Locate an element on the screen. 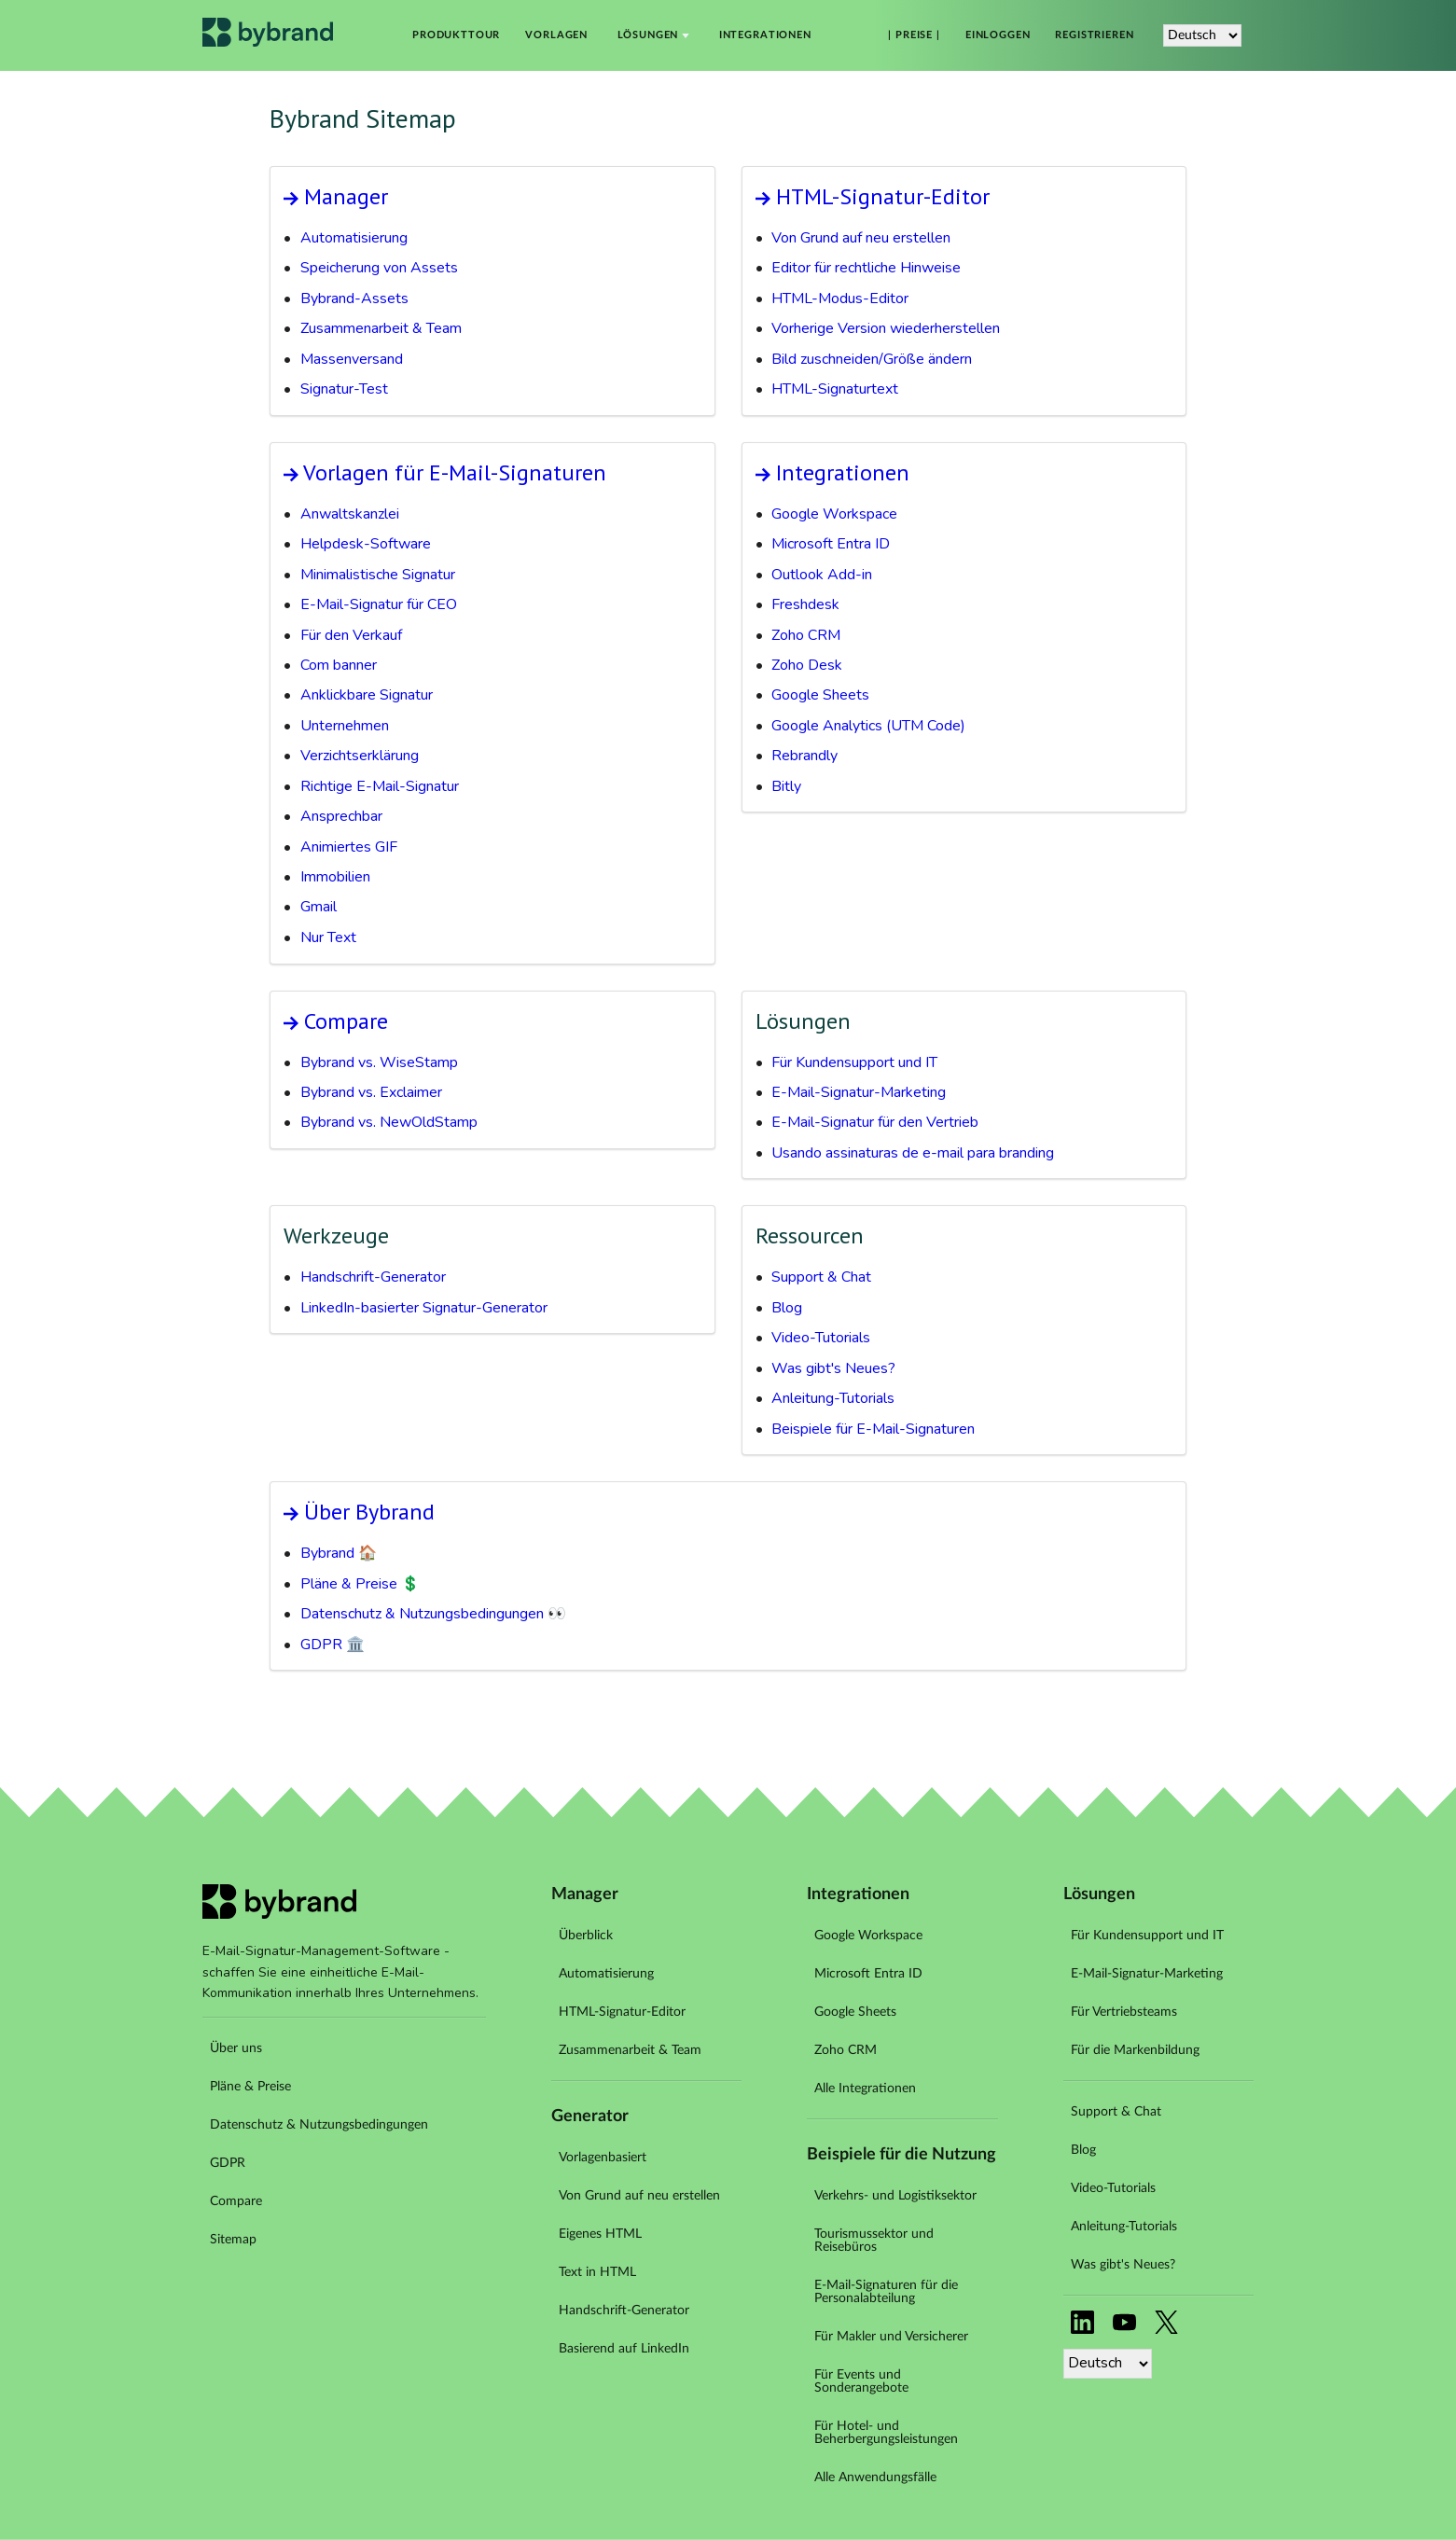  Bybrand vs. Exclaimer is located at coordinates (371, 1092).